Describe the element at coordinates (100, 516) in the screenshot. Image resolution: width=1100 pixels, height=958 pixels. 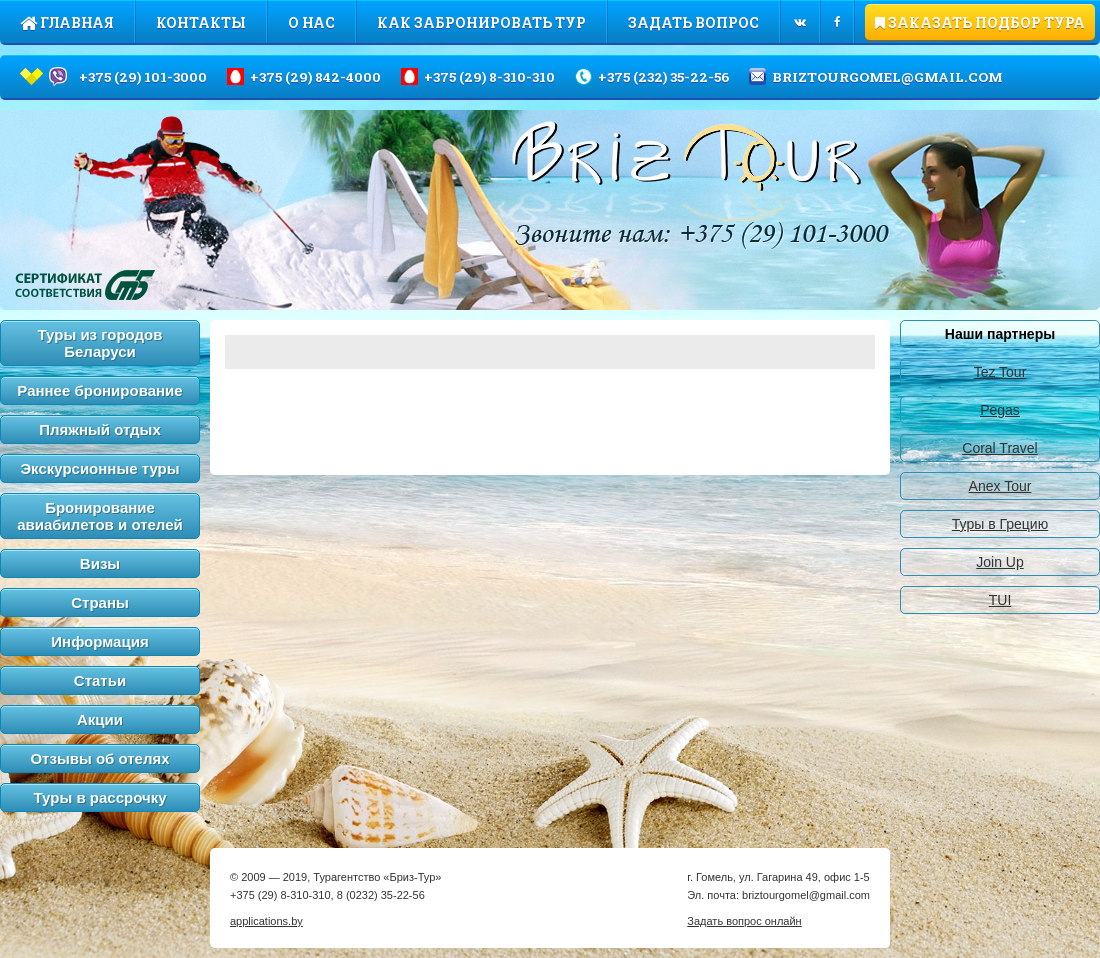
I see `Бронирование авиабилетов и отелей` at that location.